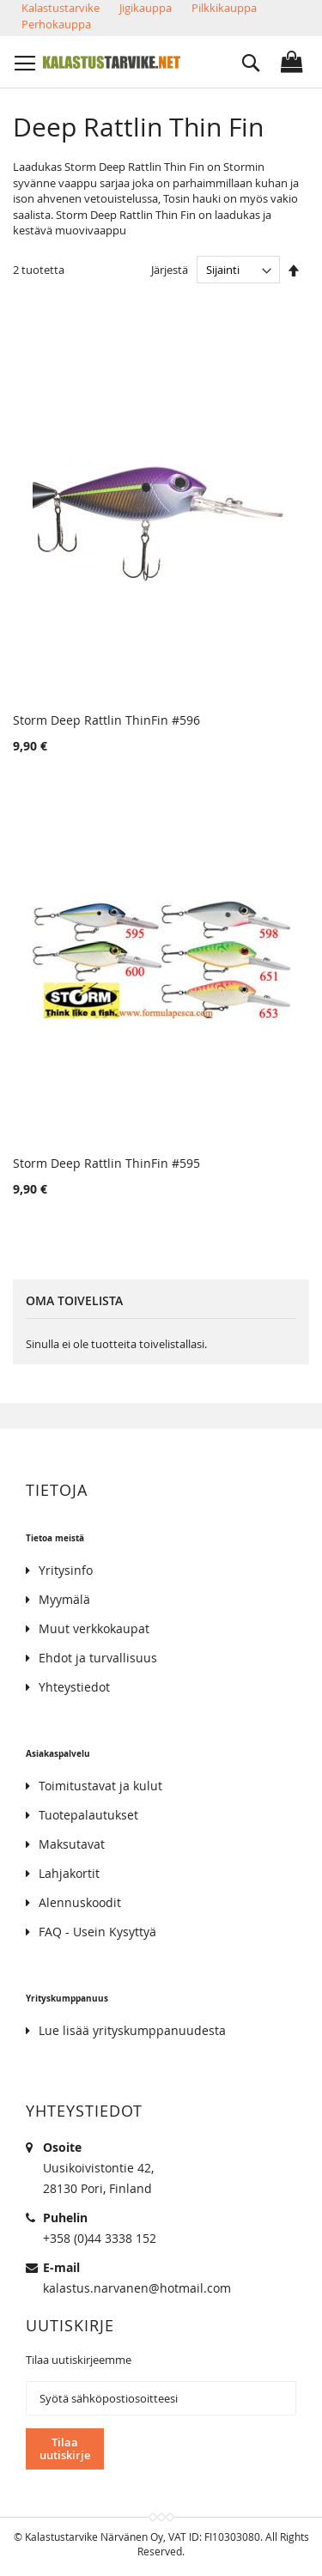  Describe the element at coordinates (66, 1570) in the screenshot. I see `Yritysinfo` at that location.